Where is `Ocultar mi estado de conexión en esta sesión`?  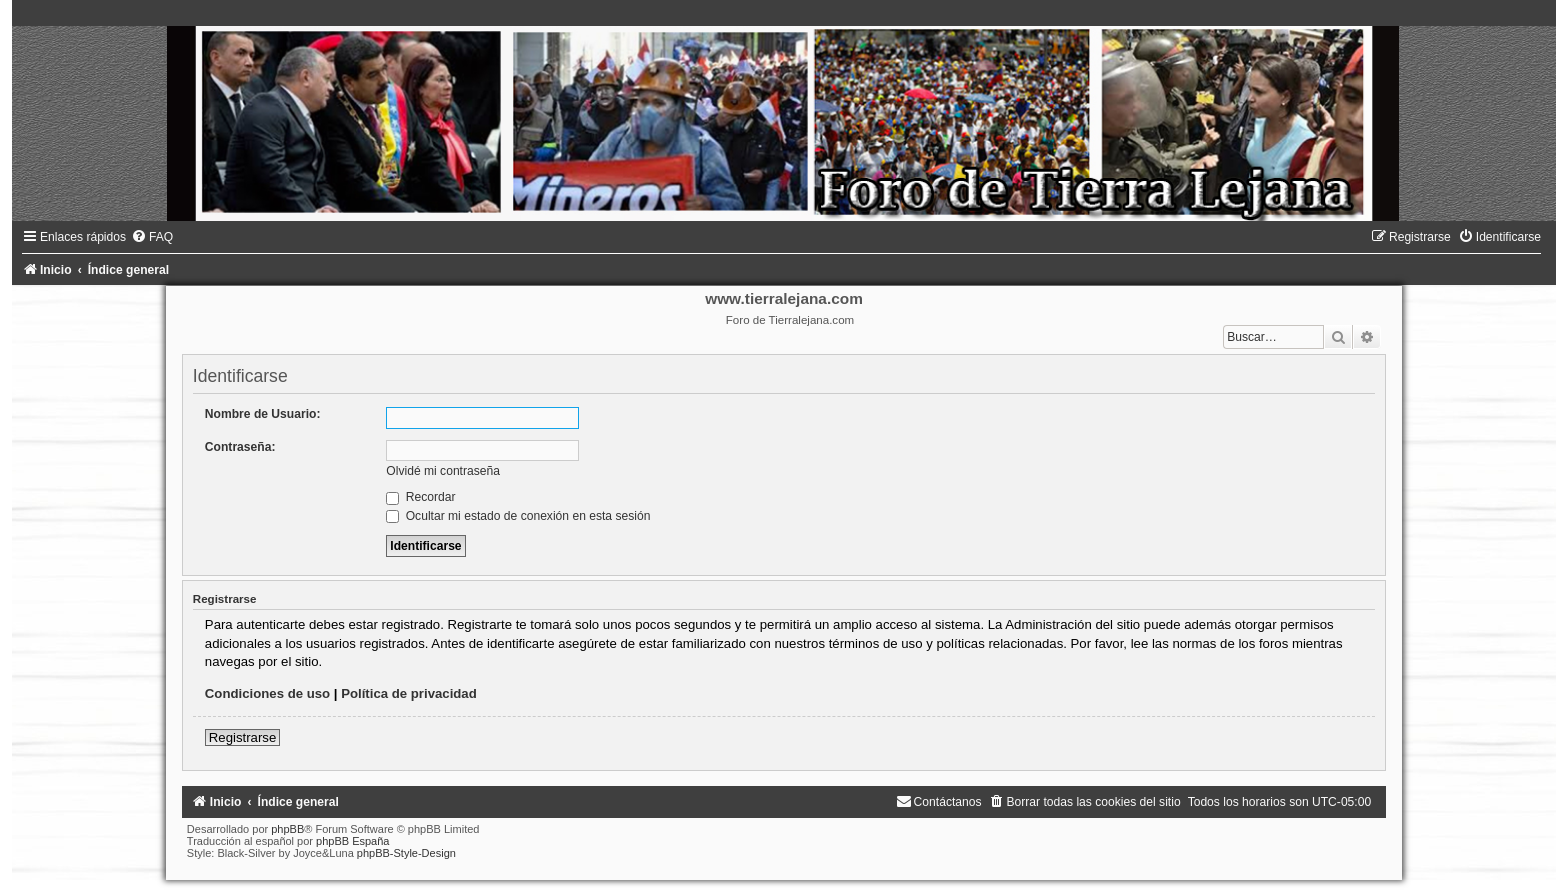
Ocultar mi estado de conexión en esta sesión is located at coordinates (518, 516).